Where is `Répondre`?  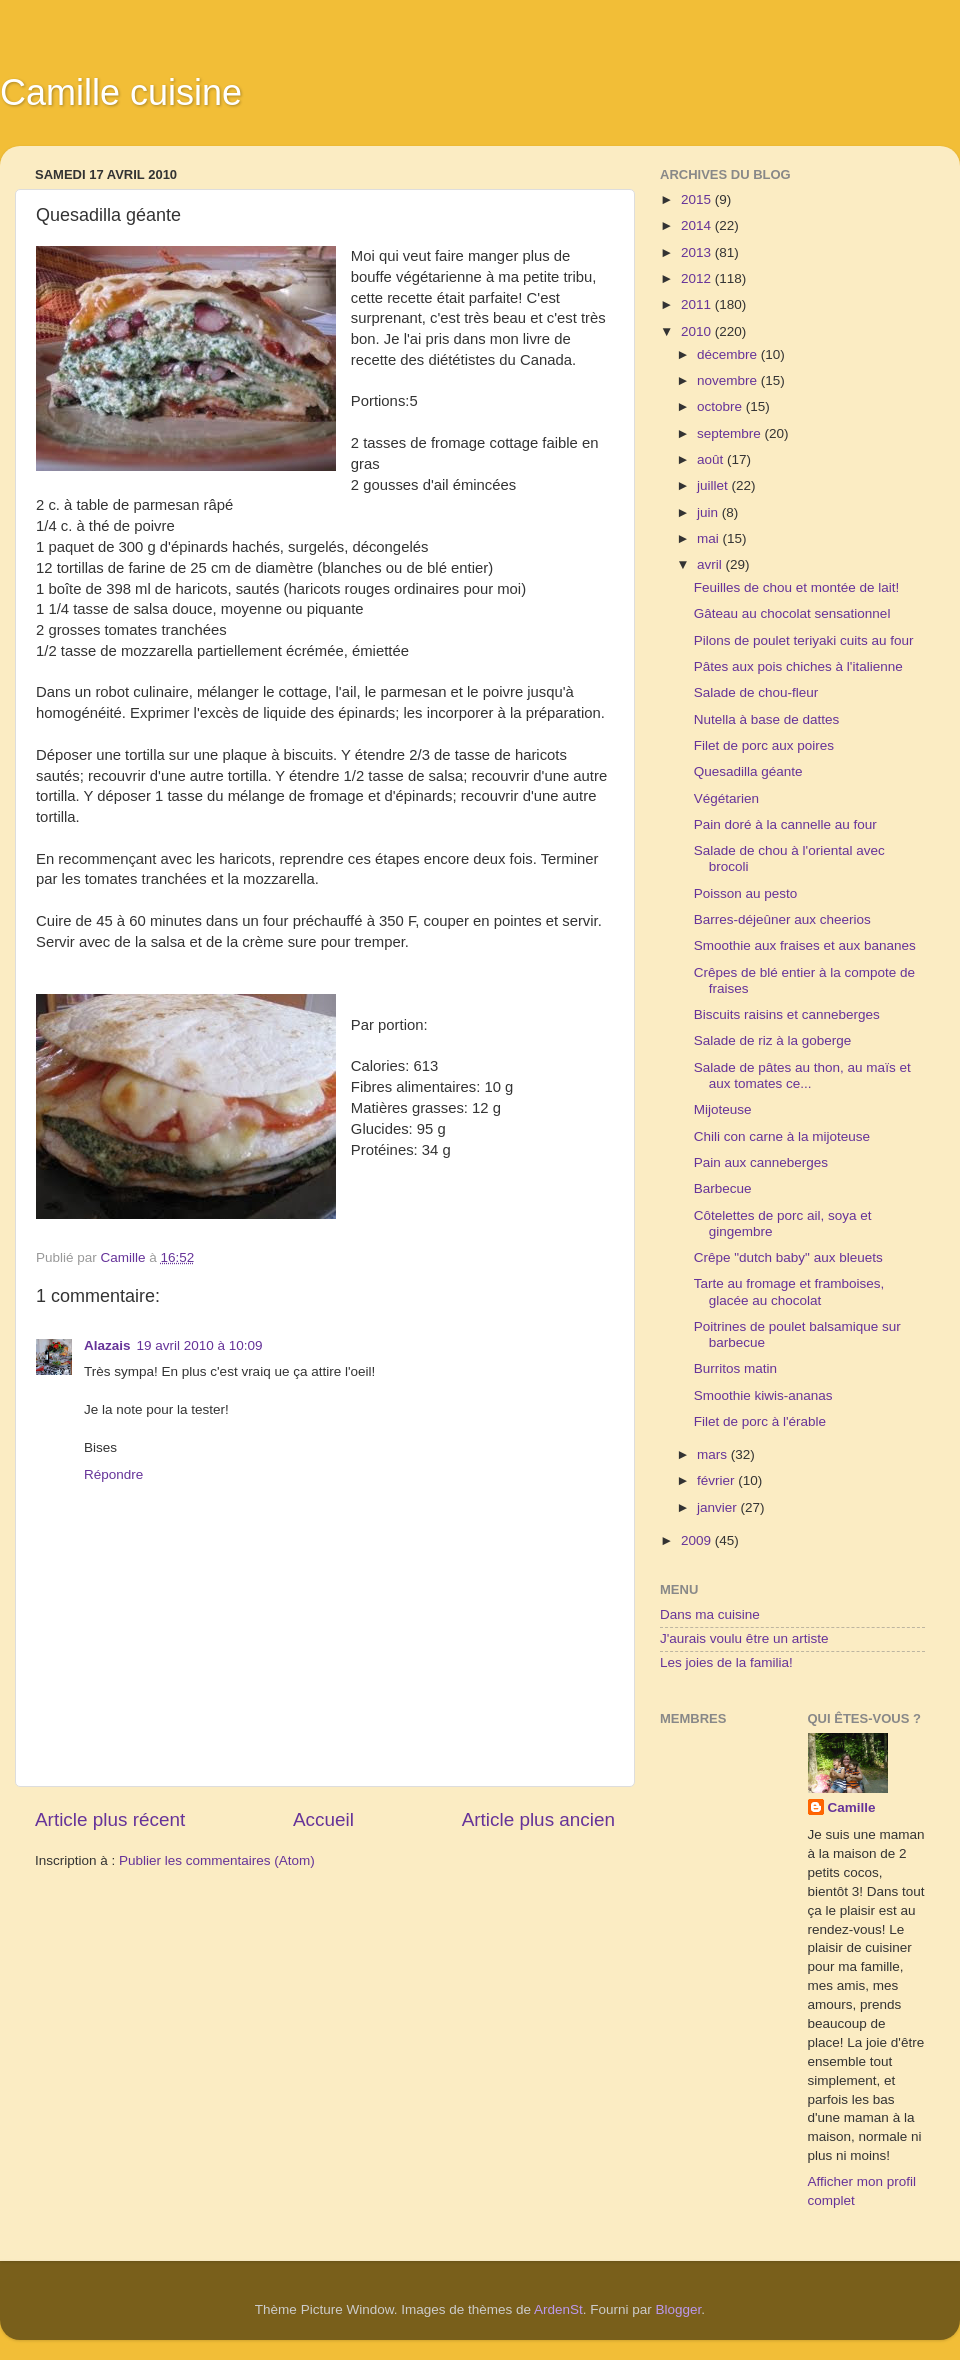
Répondre is located at coordinates (113, 1474).